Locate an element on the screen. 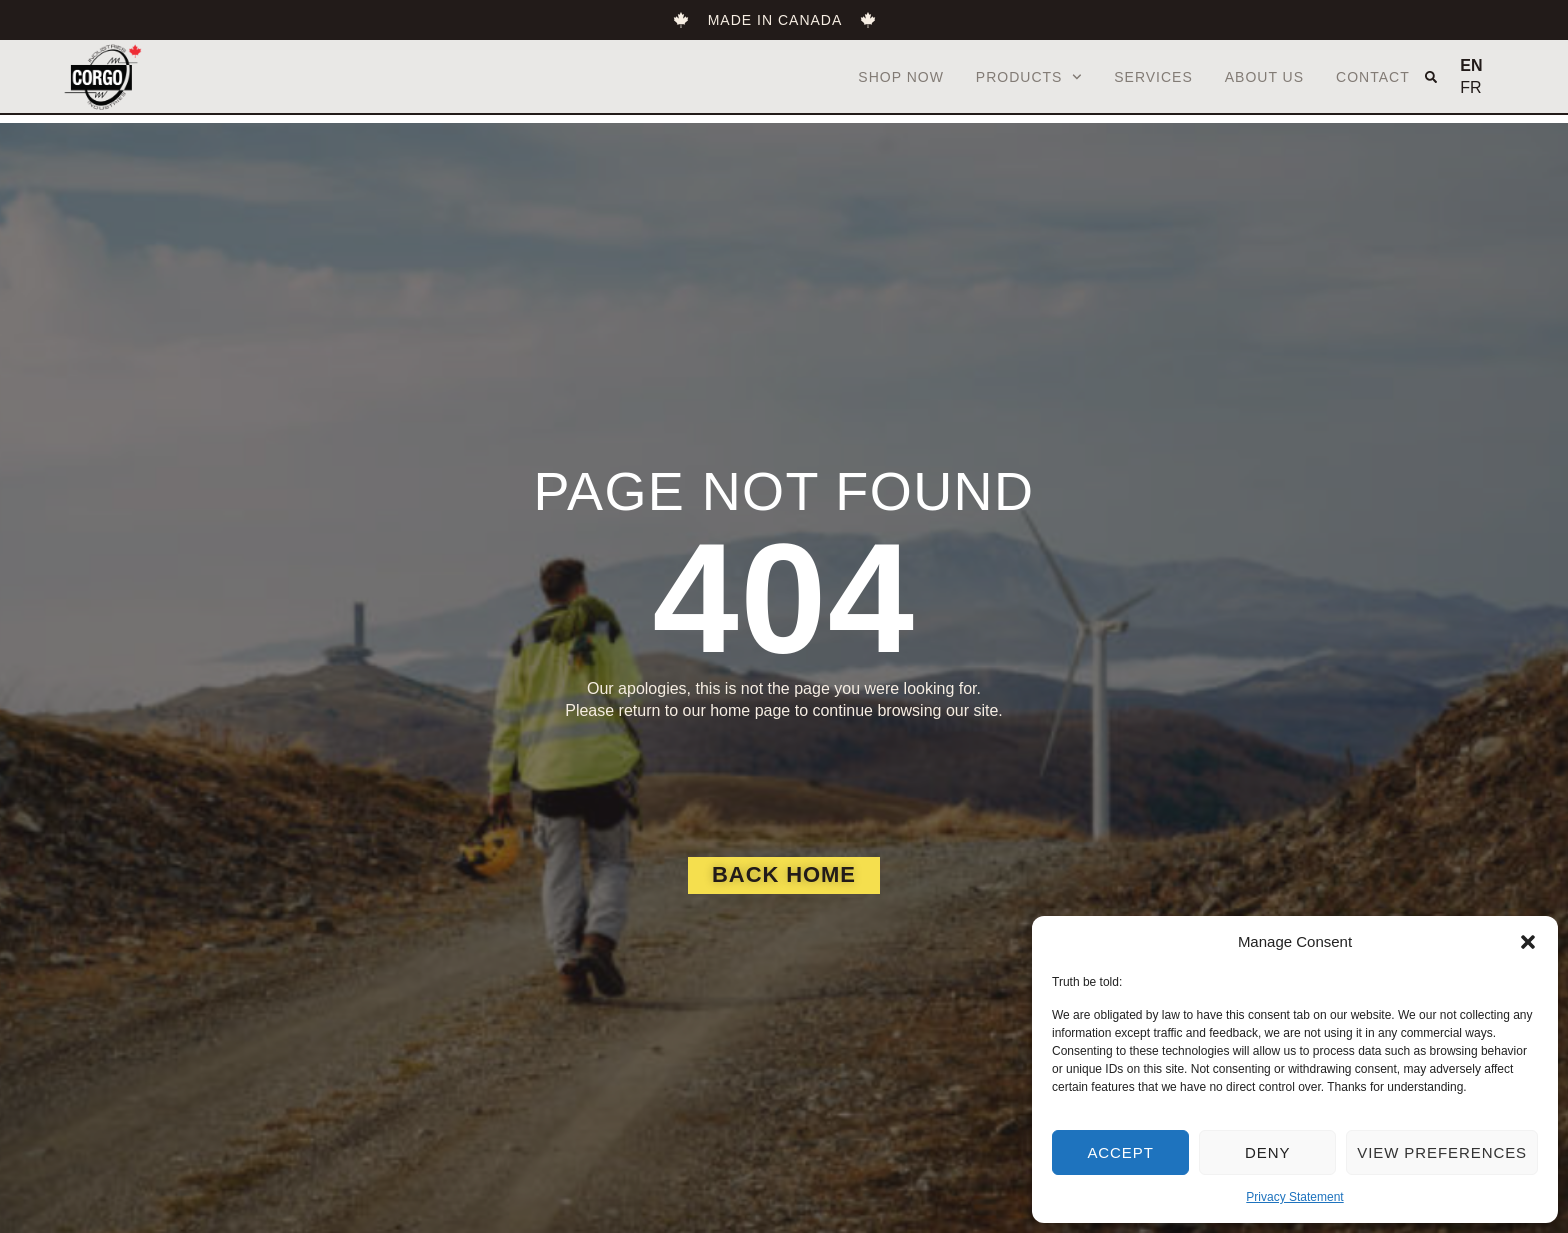  Contact is located at coordinates (1373, 77).